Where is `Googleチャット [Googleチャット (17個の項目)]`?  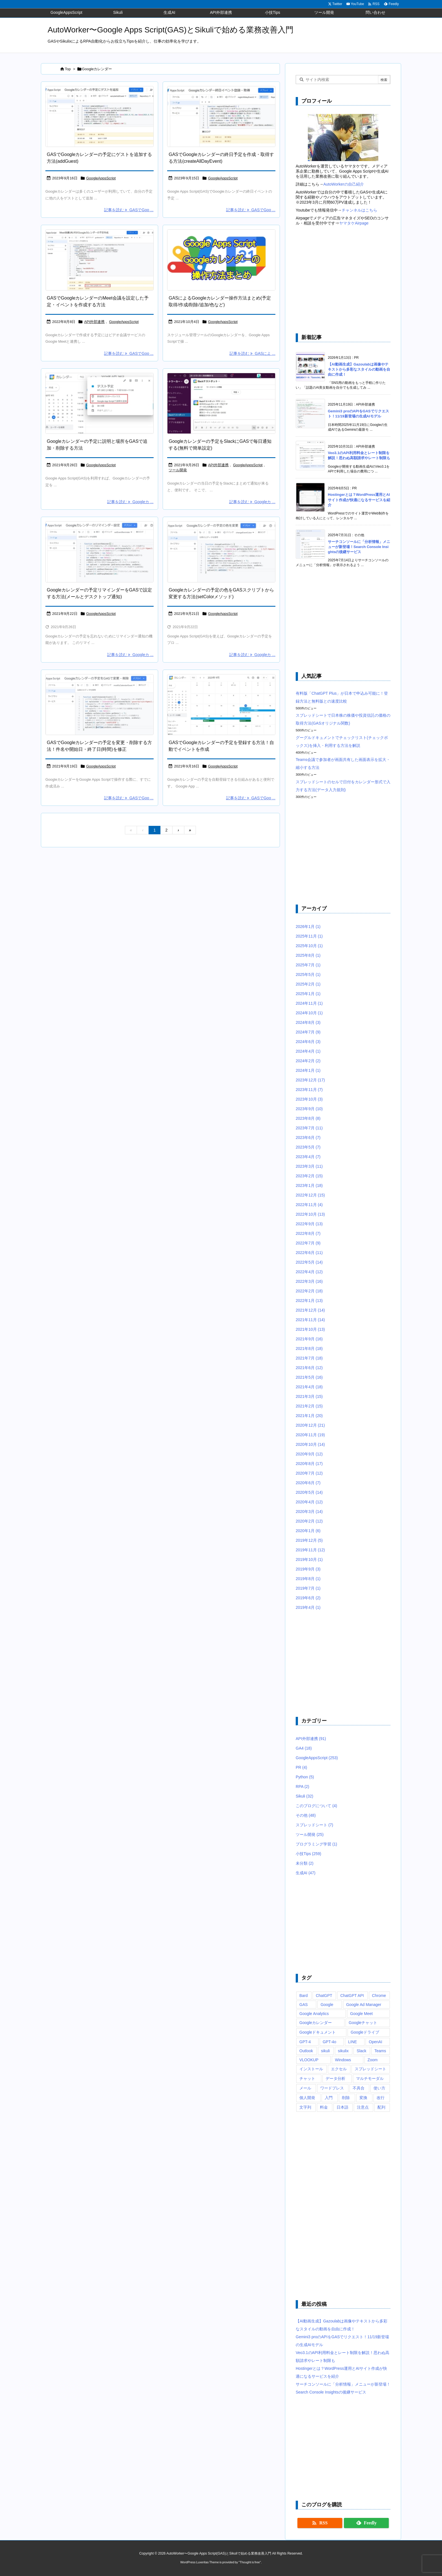
Googleチャット [Googleチャット (17個の項目)] is located at coordinates (363, 2022).